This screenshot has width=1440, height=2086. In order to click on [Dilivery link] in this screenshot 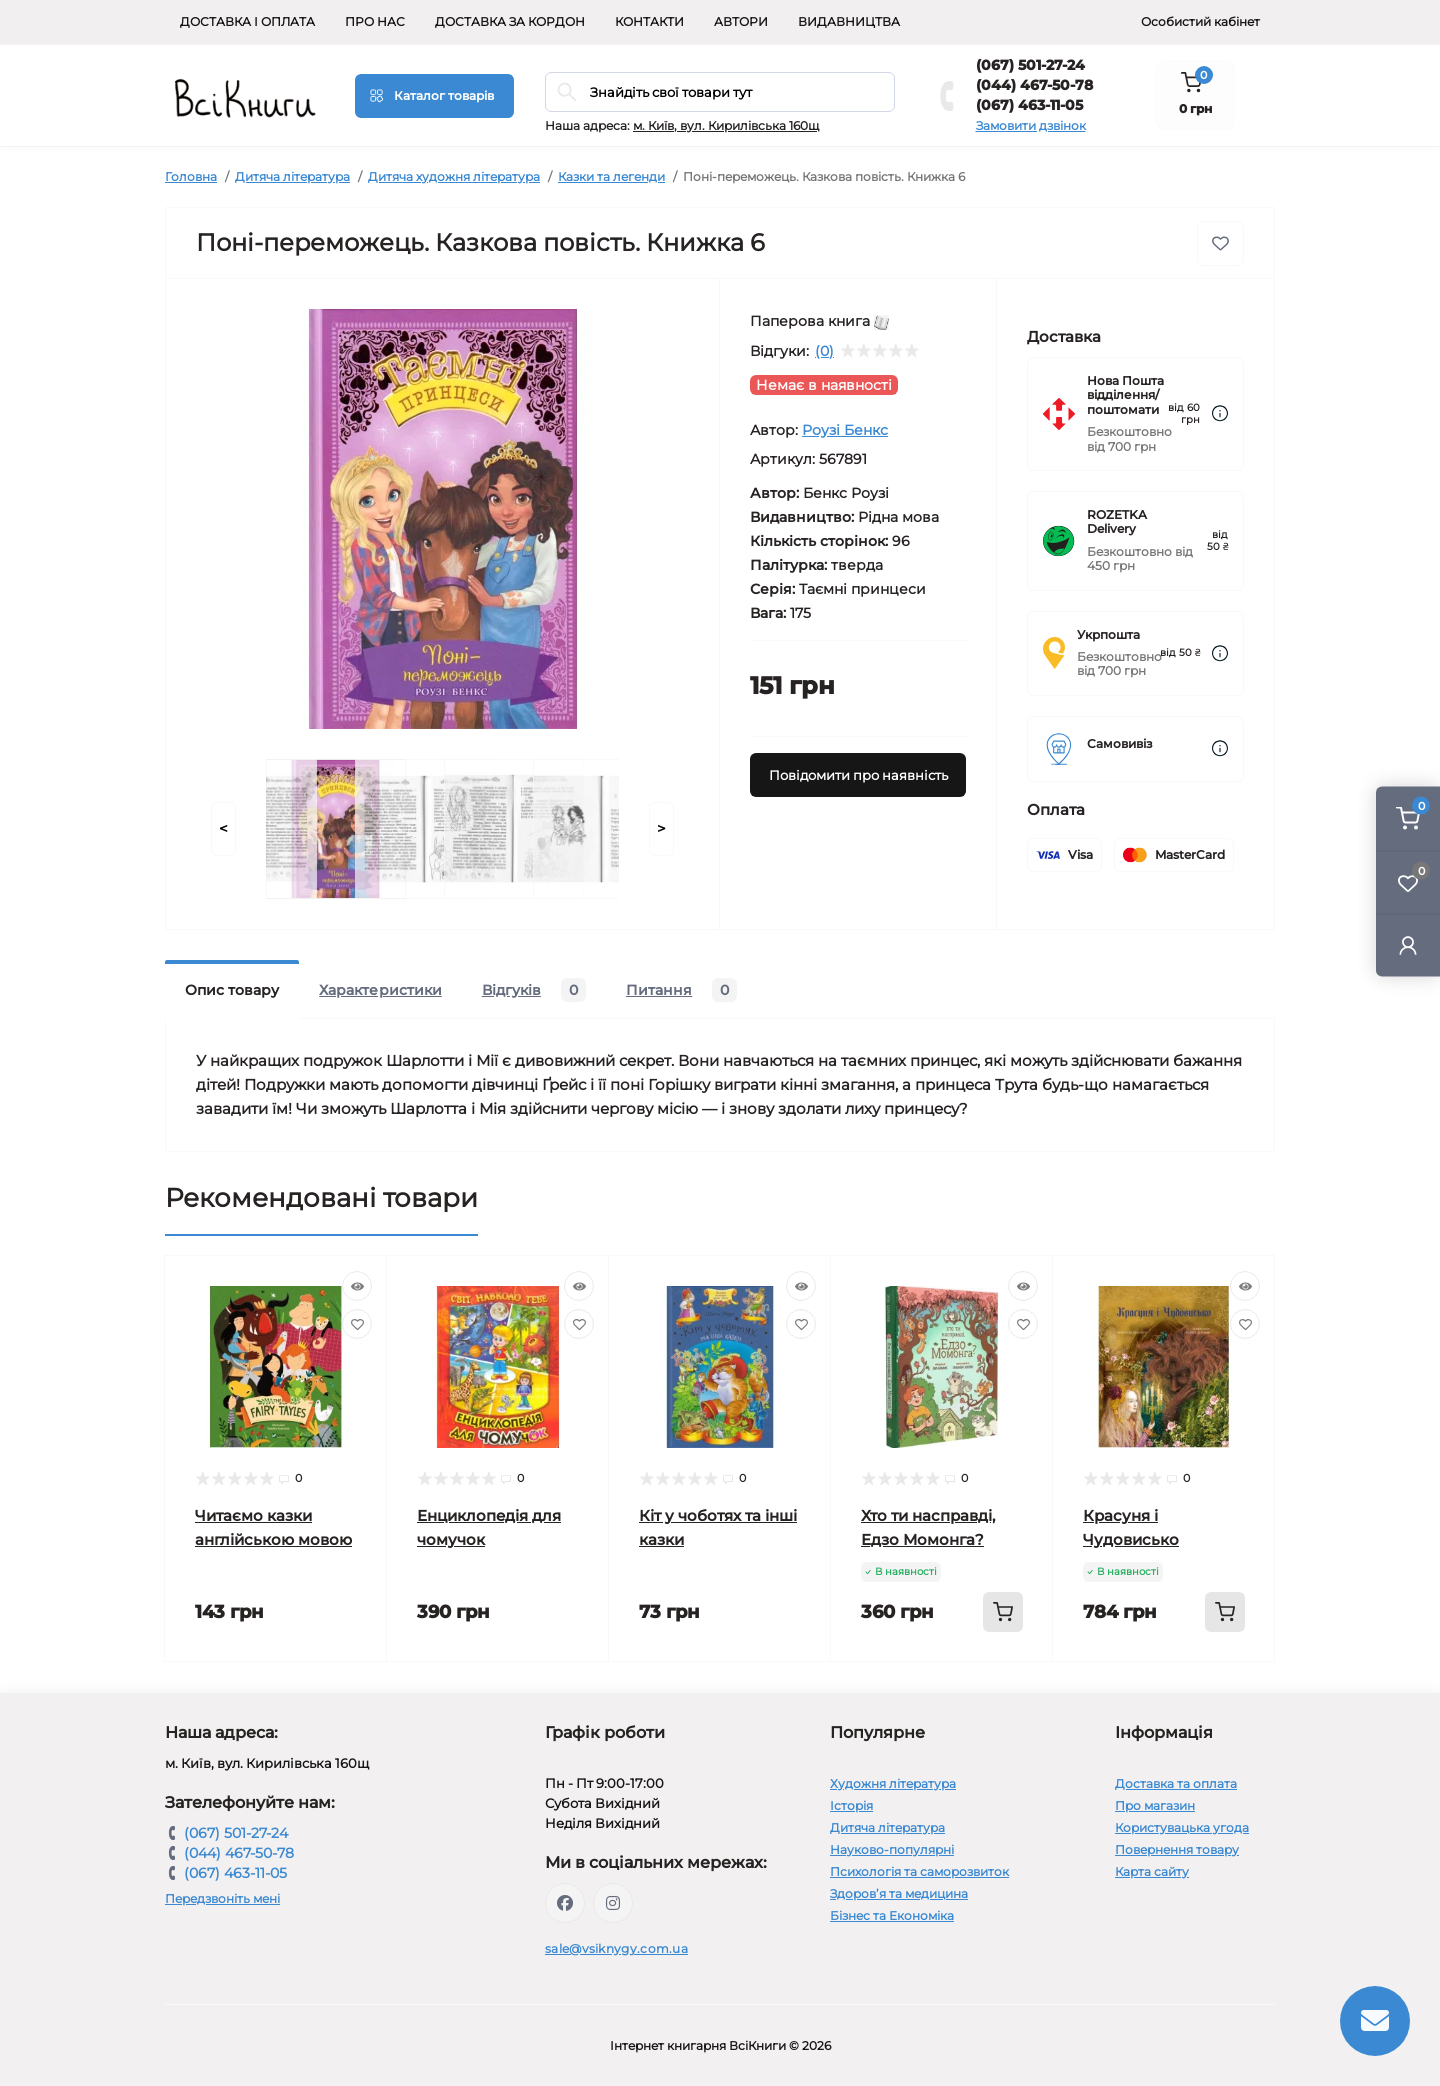, I will do `click(1220, 413)`.